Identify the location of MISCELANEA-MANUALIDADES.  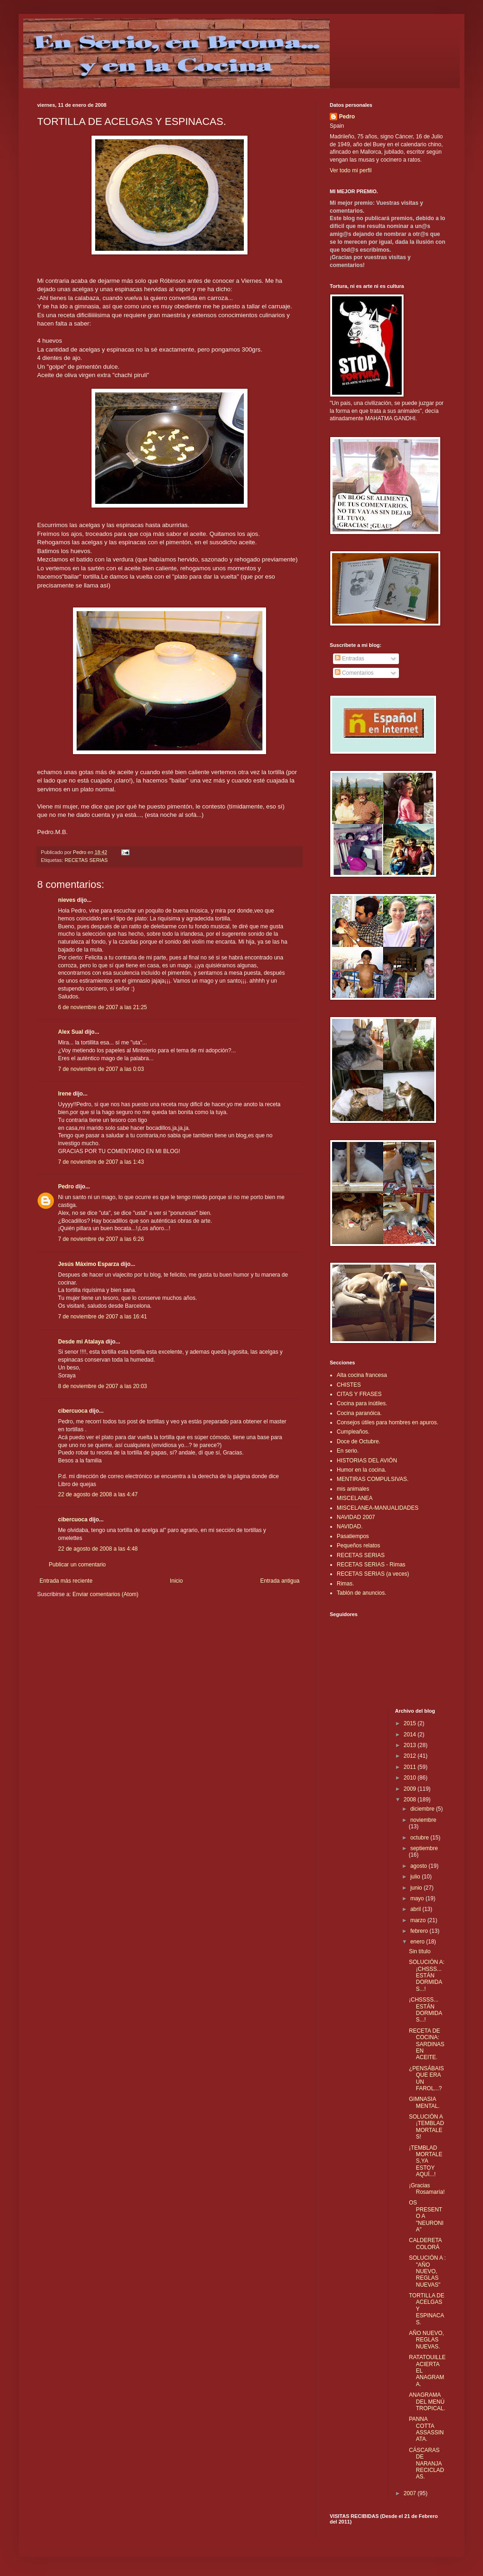
(377, 1508).